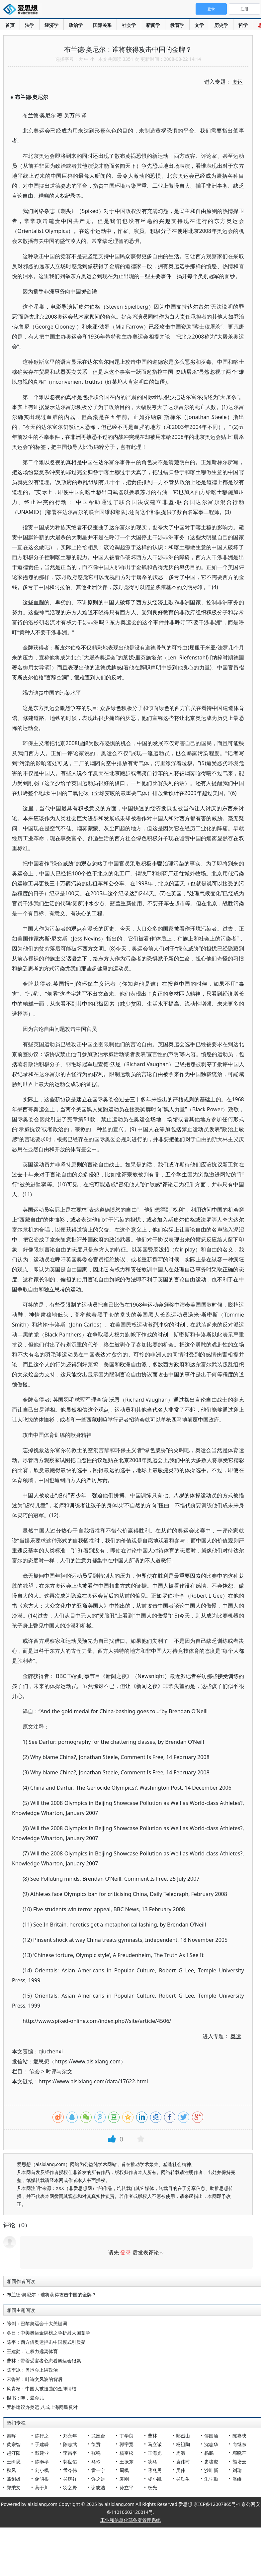 This screenshot has width=261, height=2576. What do you see at coordinates (48, 2332) in the screenshot?
I see `冬日：中美奥运金牌榜之争折射大国竞争` at bounding box center [48, 2332].